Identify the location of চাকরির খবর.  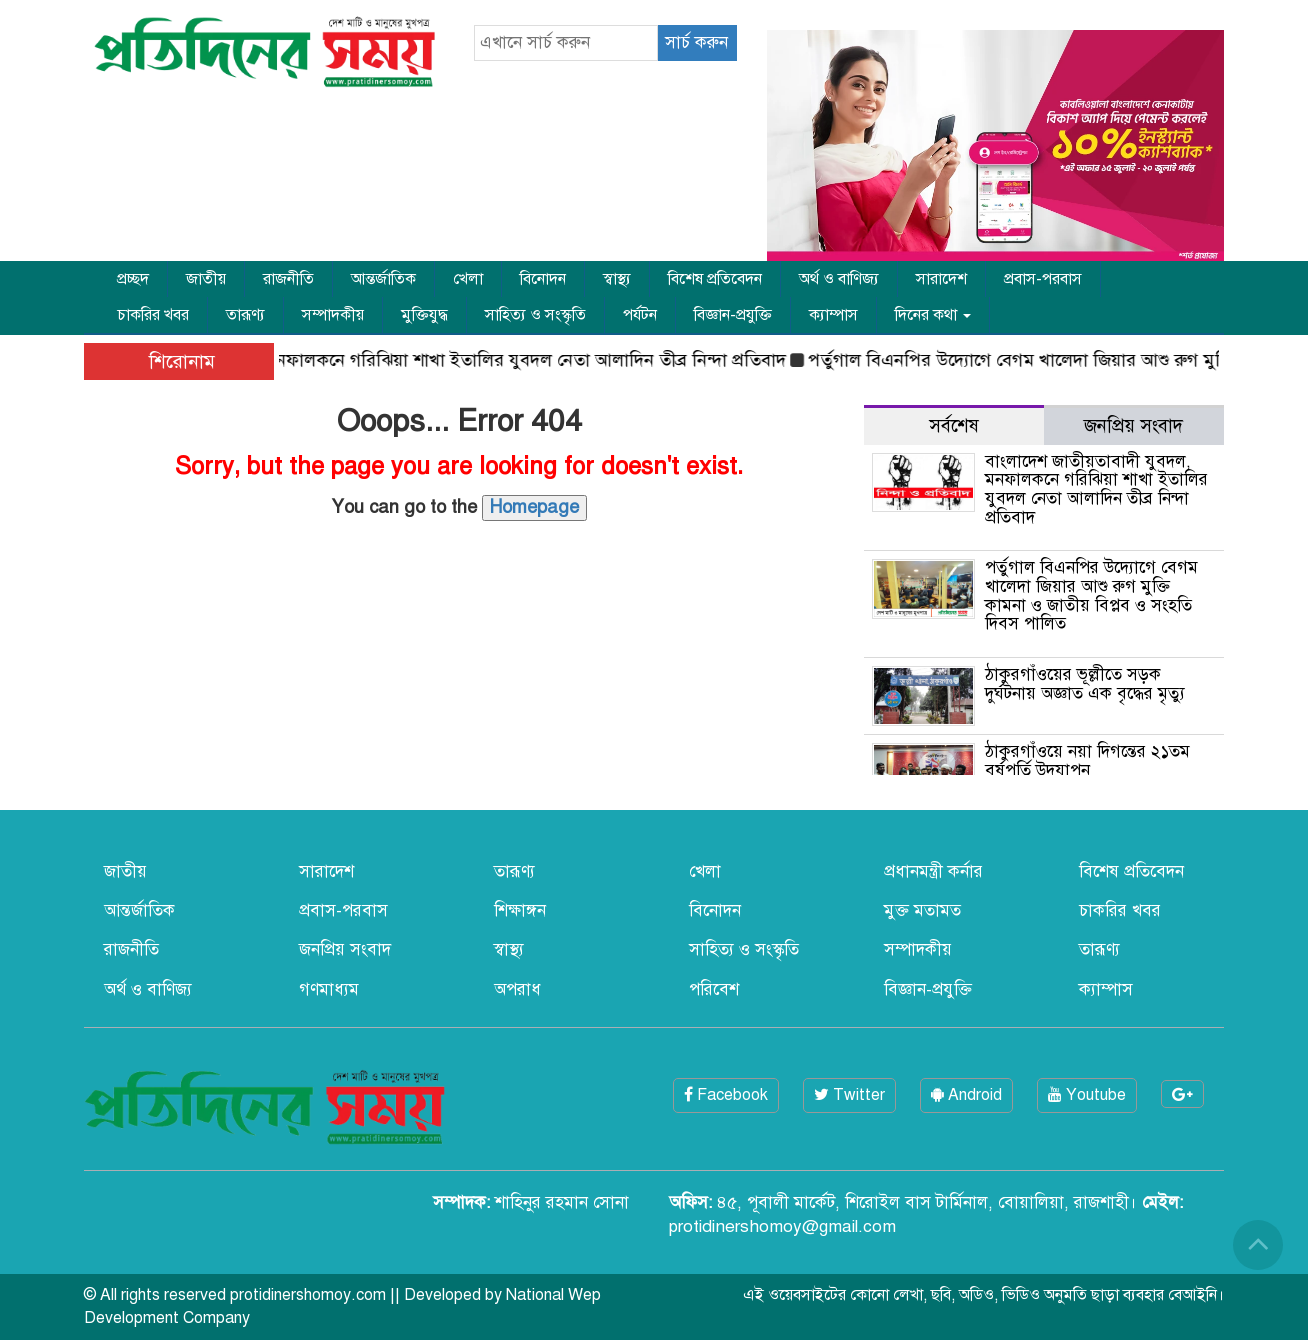
(153, 315).